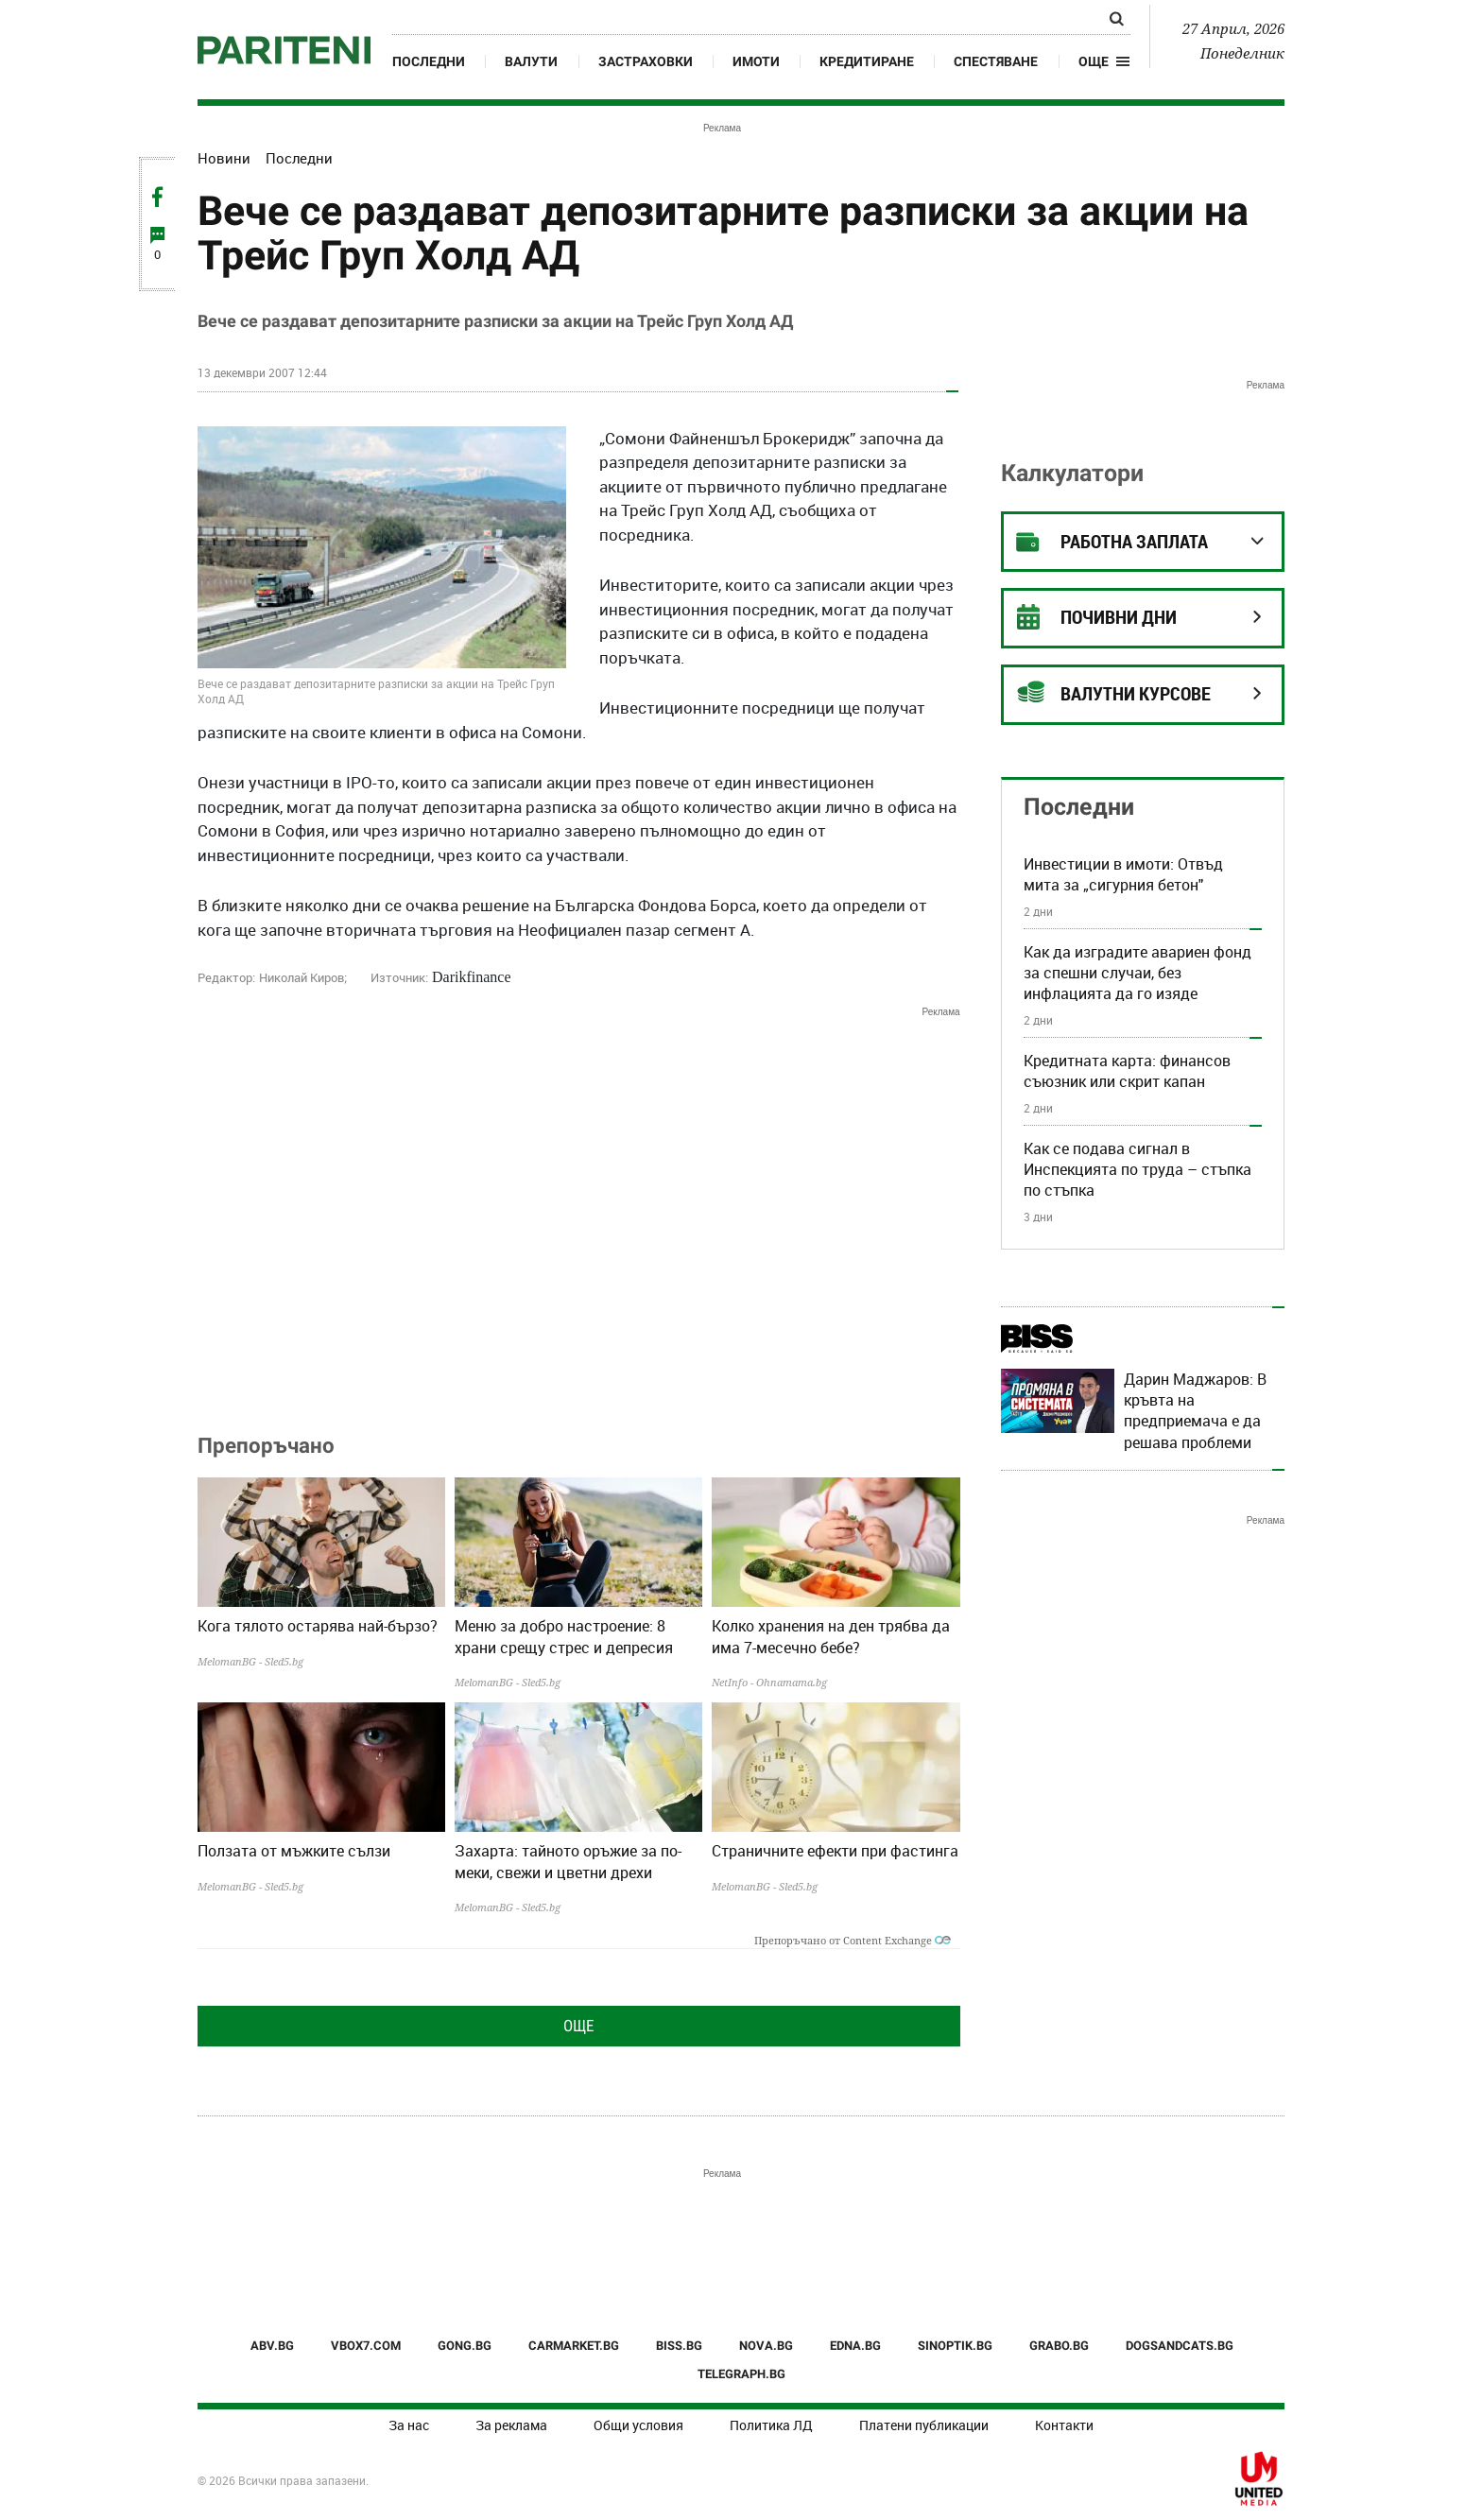 The image size is (1482, 2520). Describe the element at coordinates (679, 2346) in the screenshot. I see `BISS.BG` at that location.